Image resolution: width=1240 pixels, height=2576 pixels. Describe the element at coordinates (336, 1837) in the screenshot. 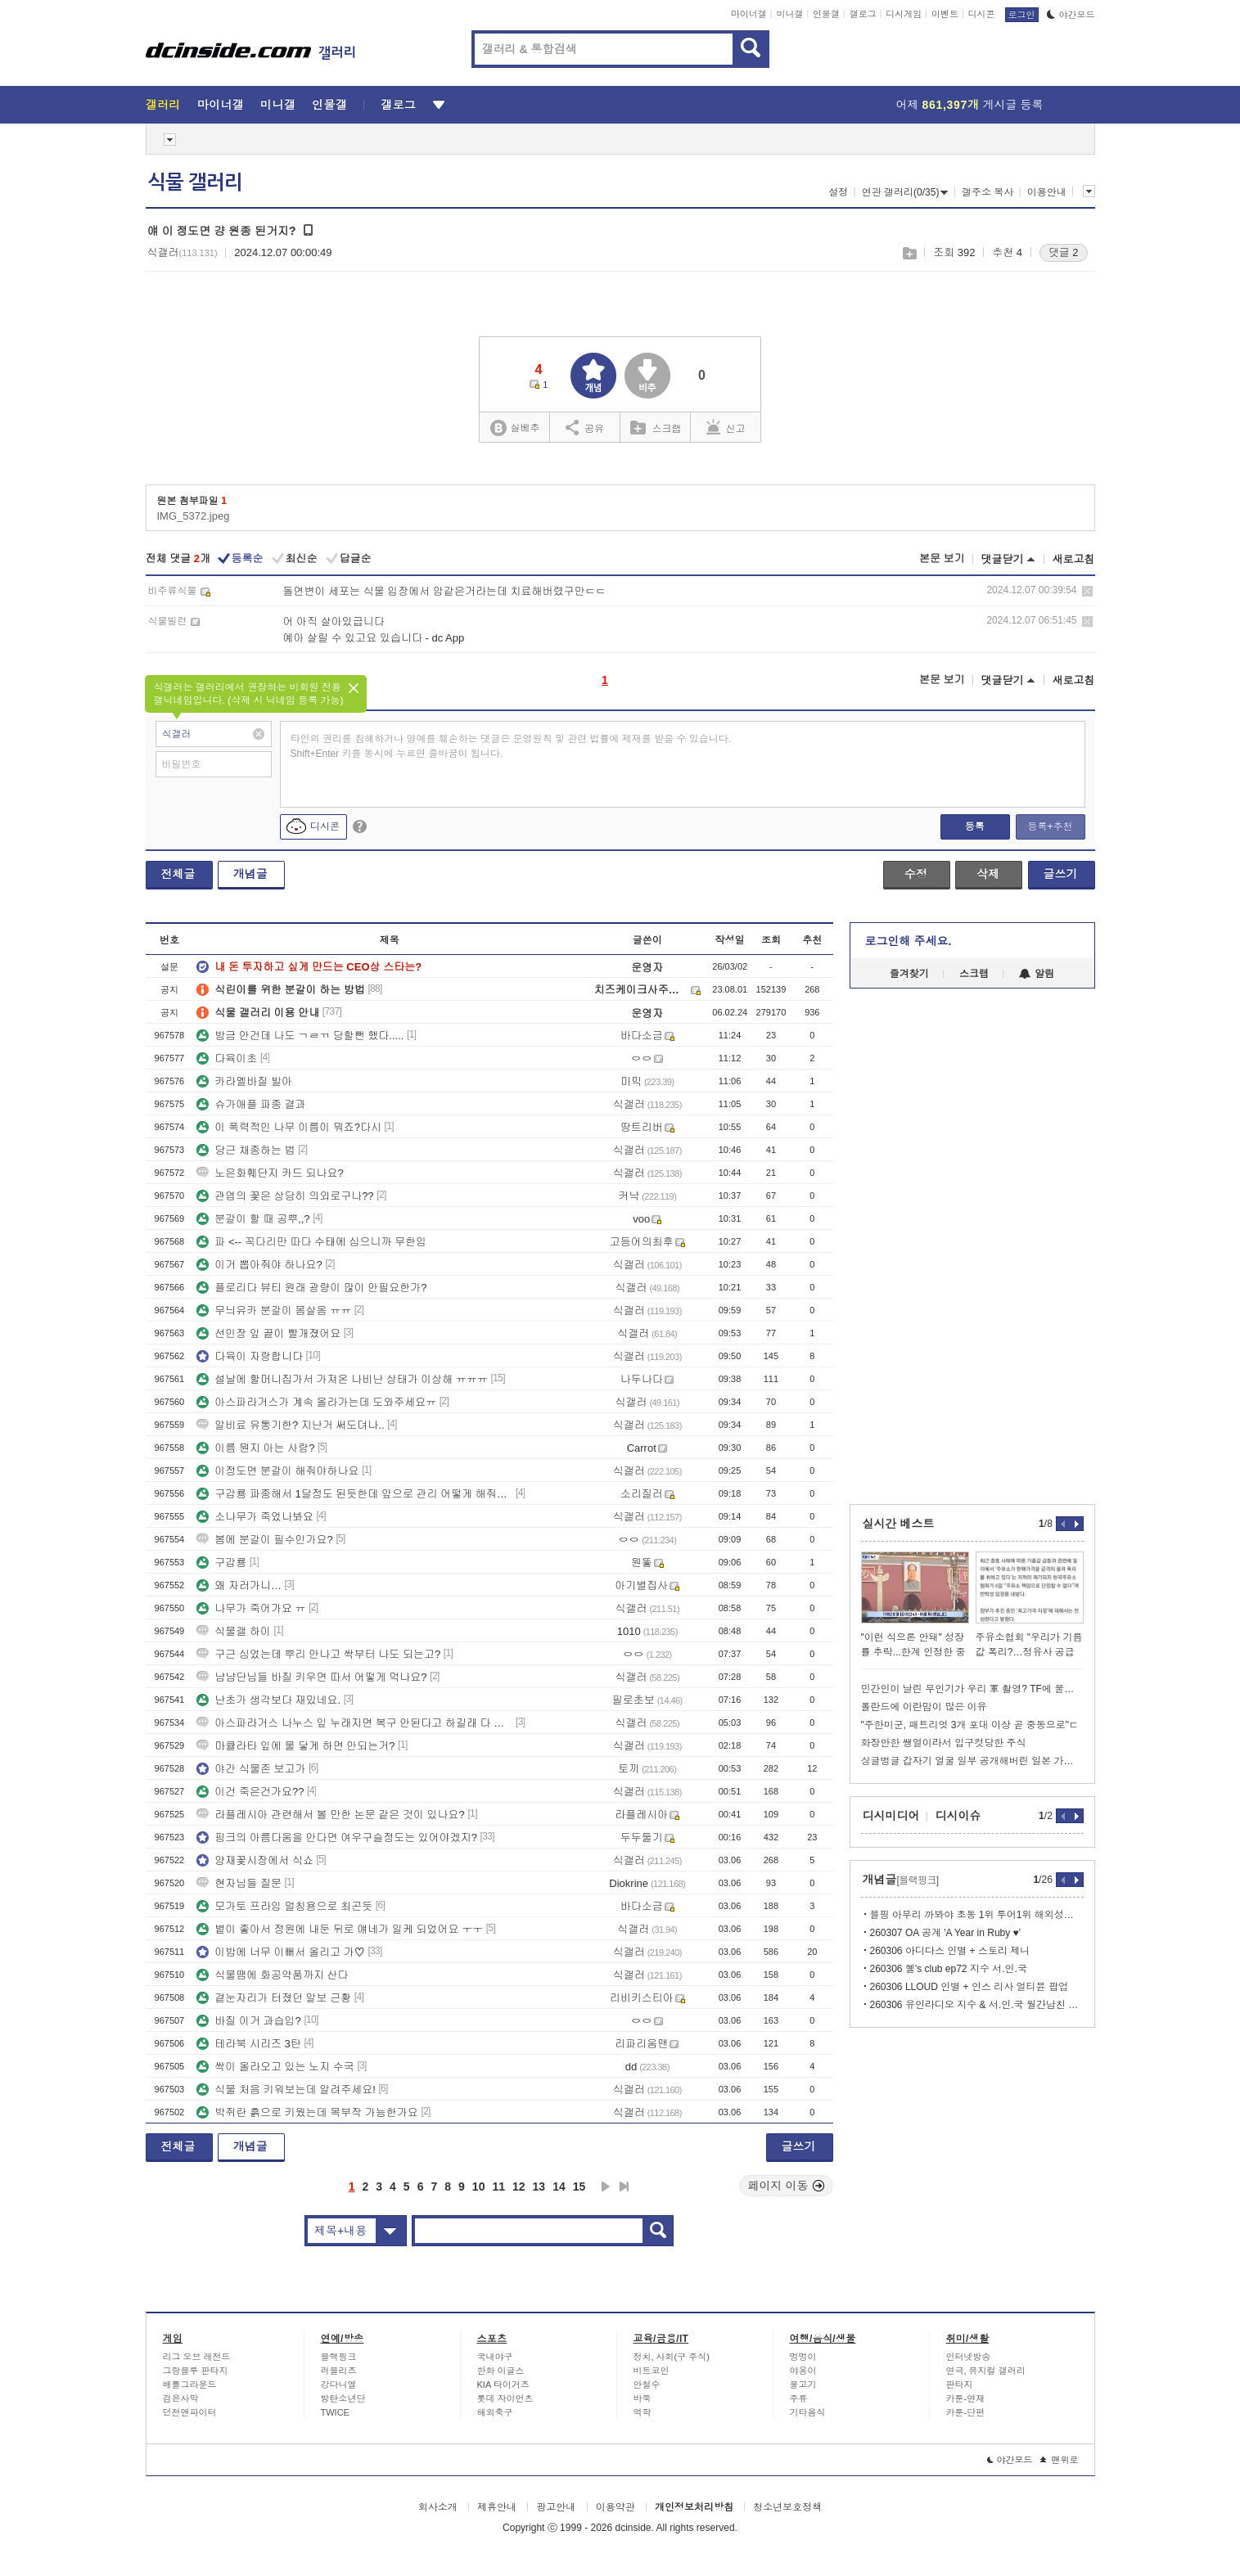

I see `핑크의 아름다움을 안다면 여우구슬정도는 있어야겠지?` at that location.